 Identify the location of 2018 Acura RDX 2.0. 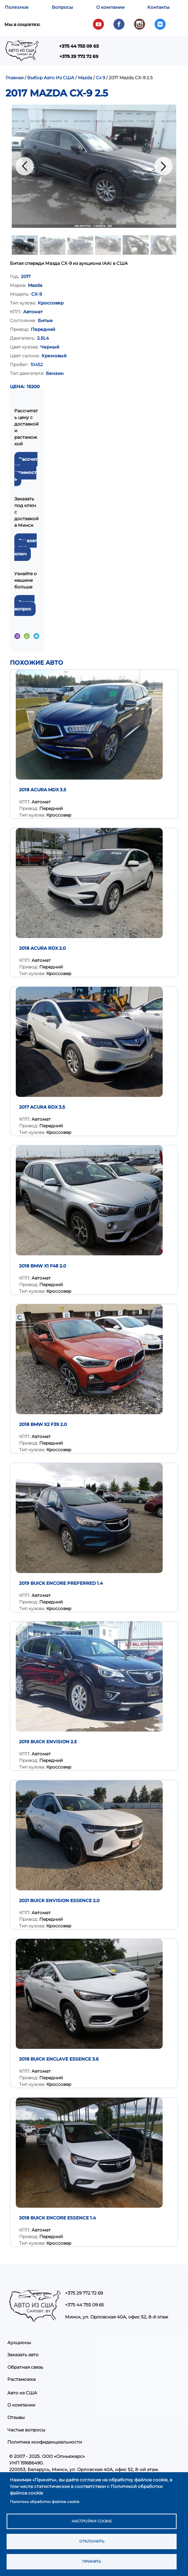
(42, 948).